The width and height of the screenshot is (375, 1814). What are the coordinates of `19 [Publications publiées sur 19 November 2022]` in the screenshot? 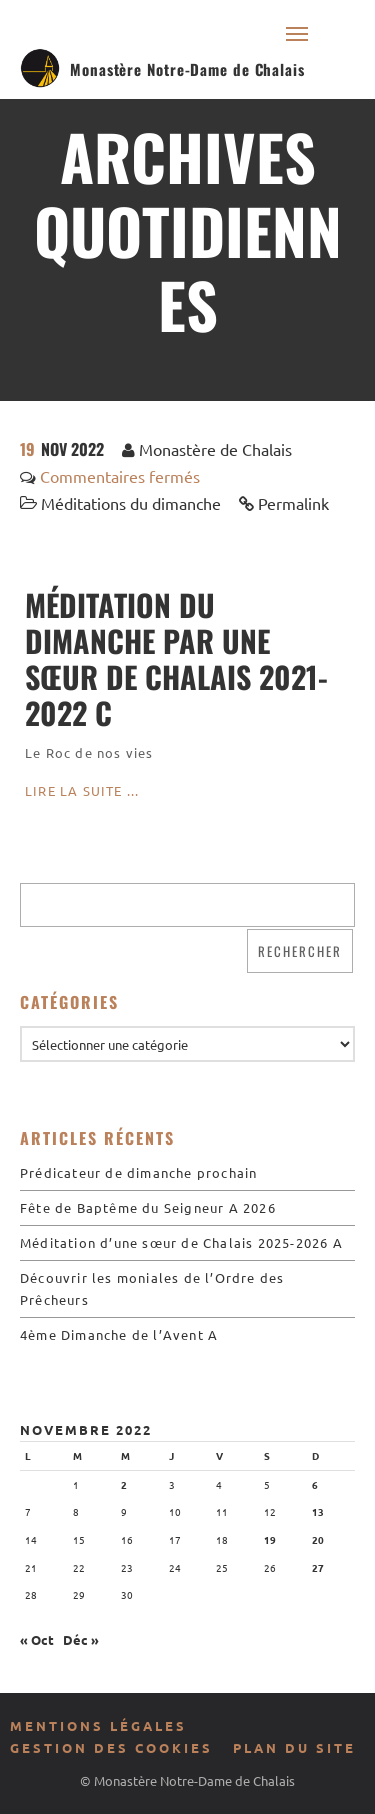 It's located at (270, 1539).